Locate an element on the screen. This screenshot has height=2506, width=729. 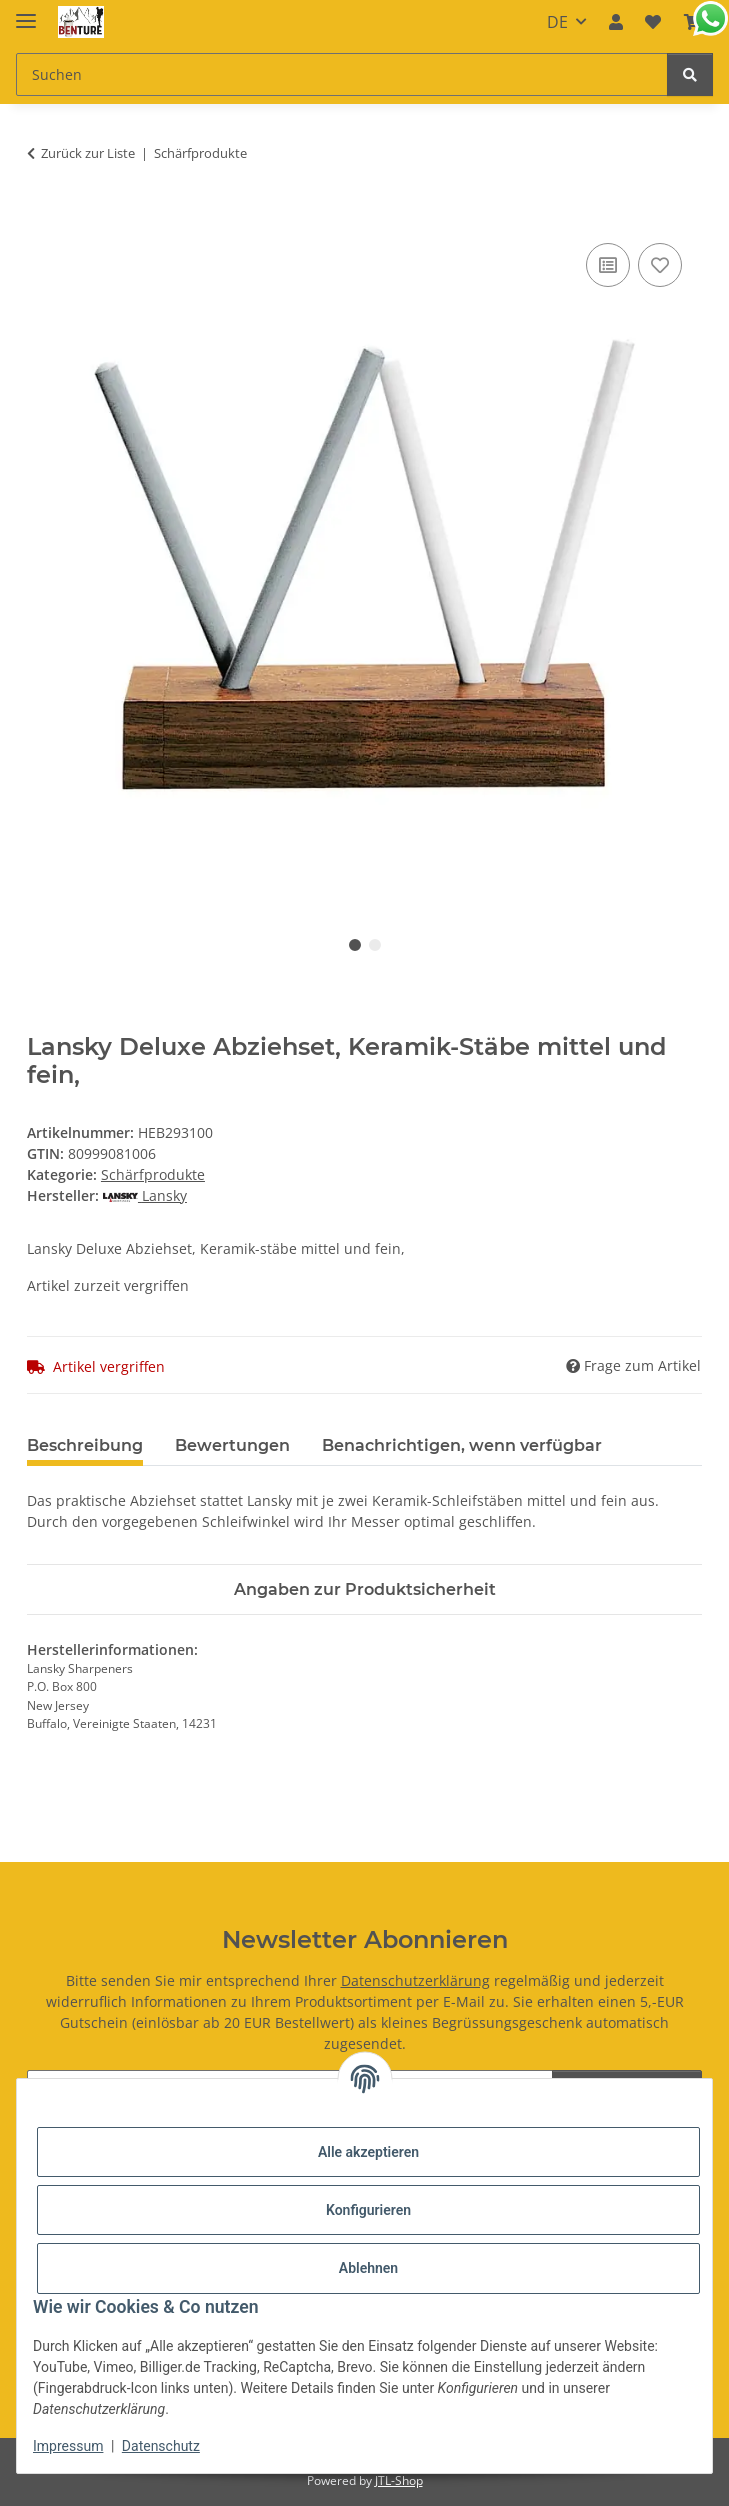
DE [button] is located at coordinates (557, 22).